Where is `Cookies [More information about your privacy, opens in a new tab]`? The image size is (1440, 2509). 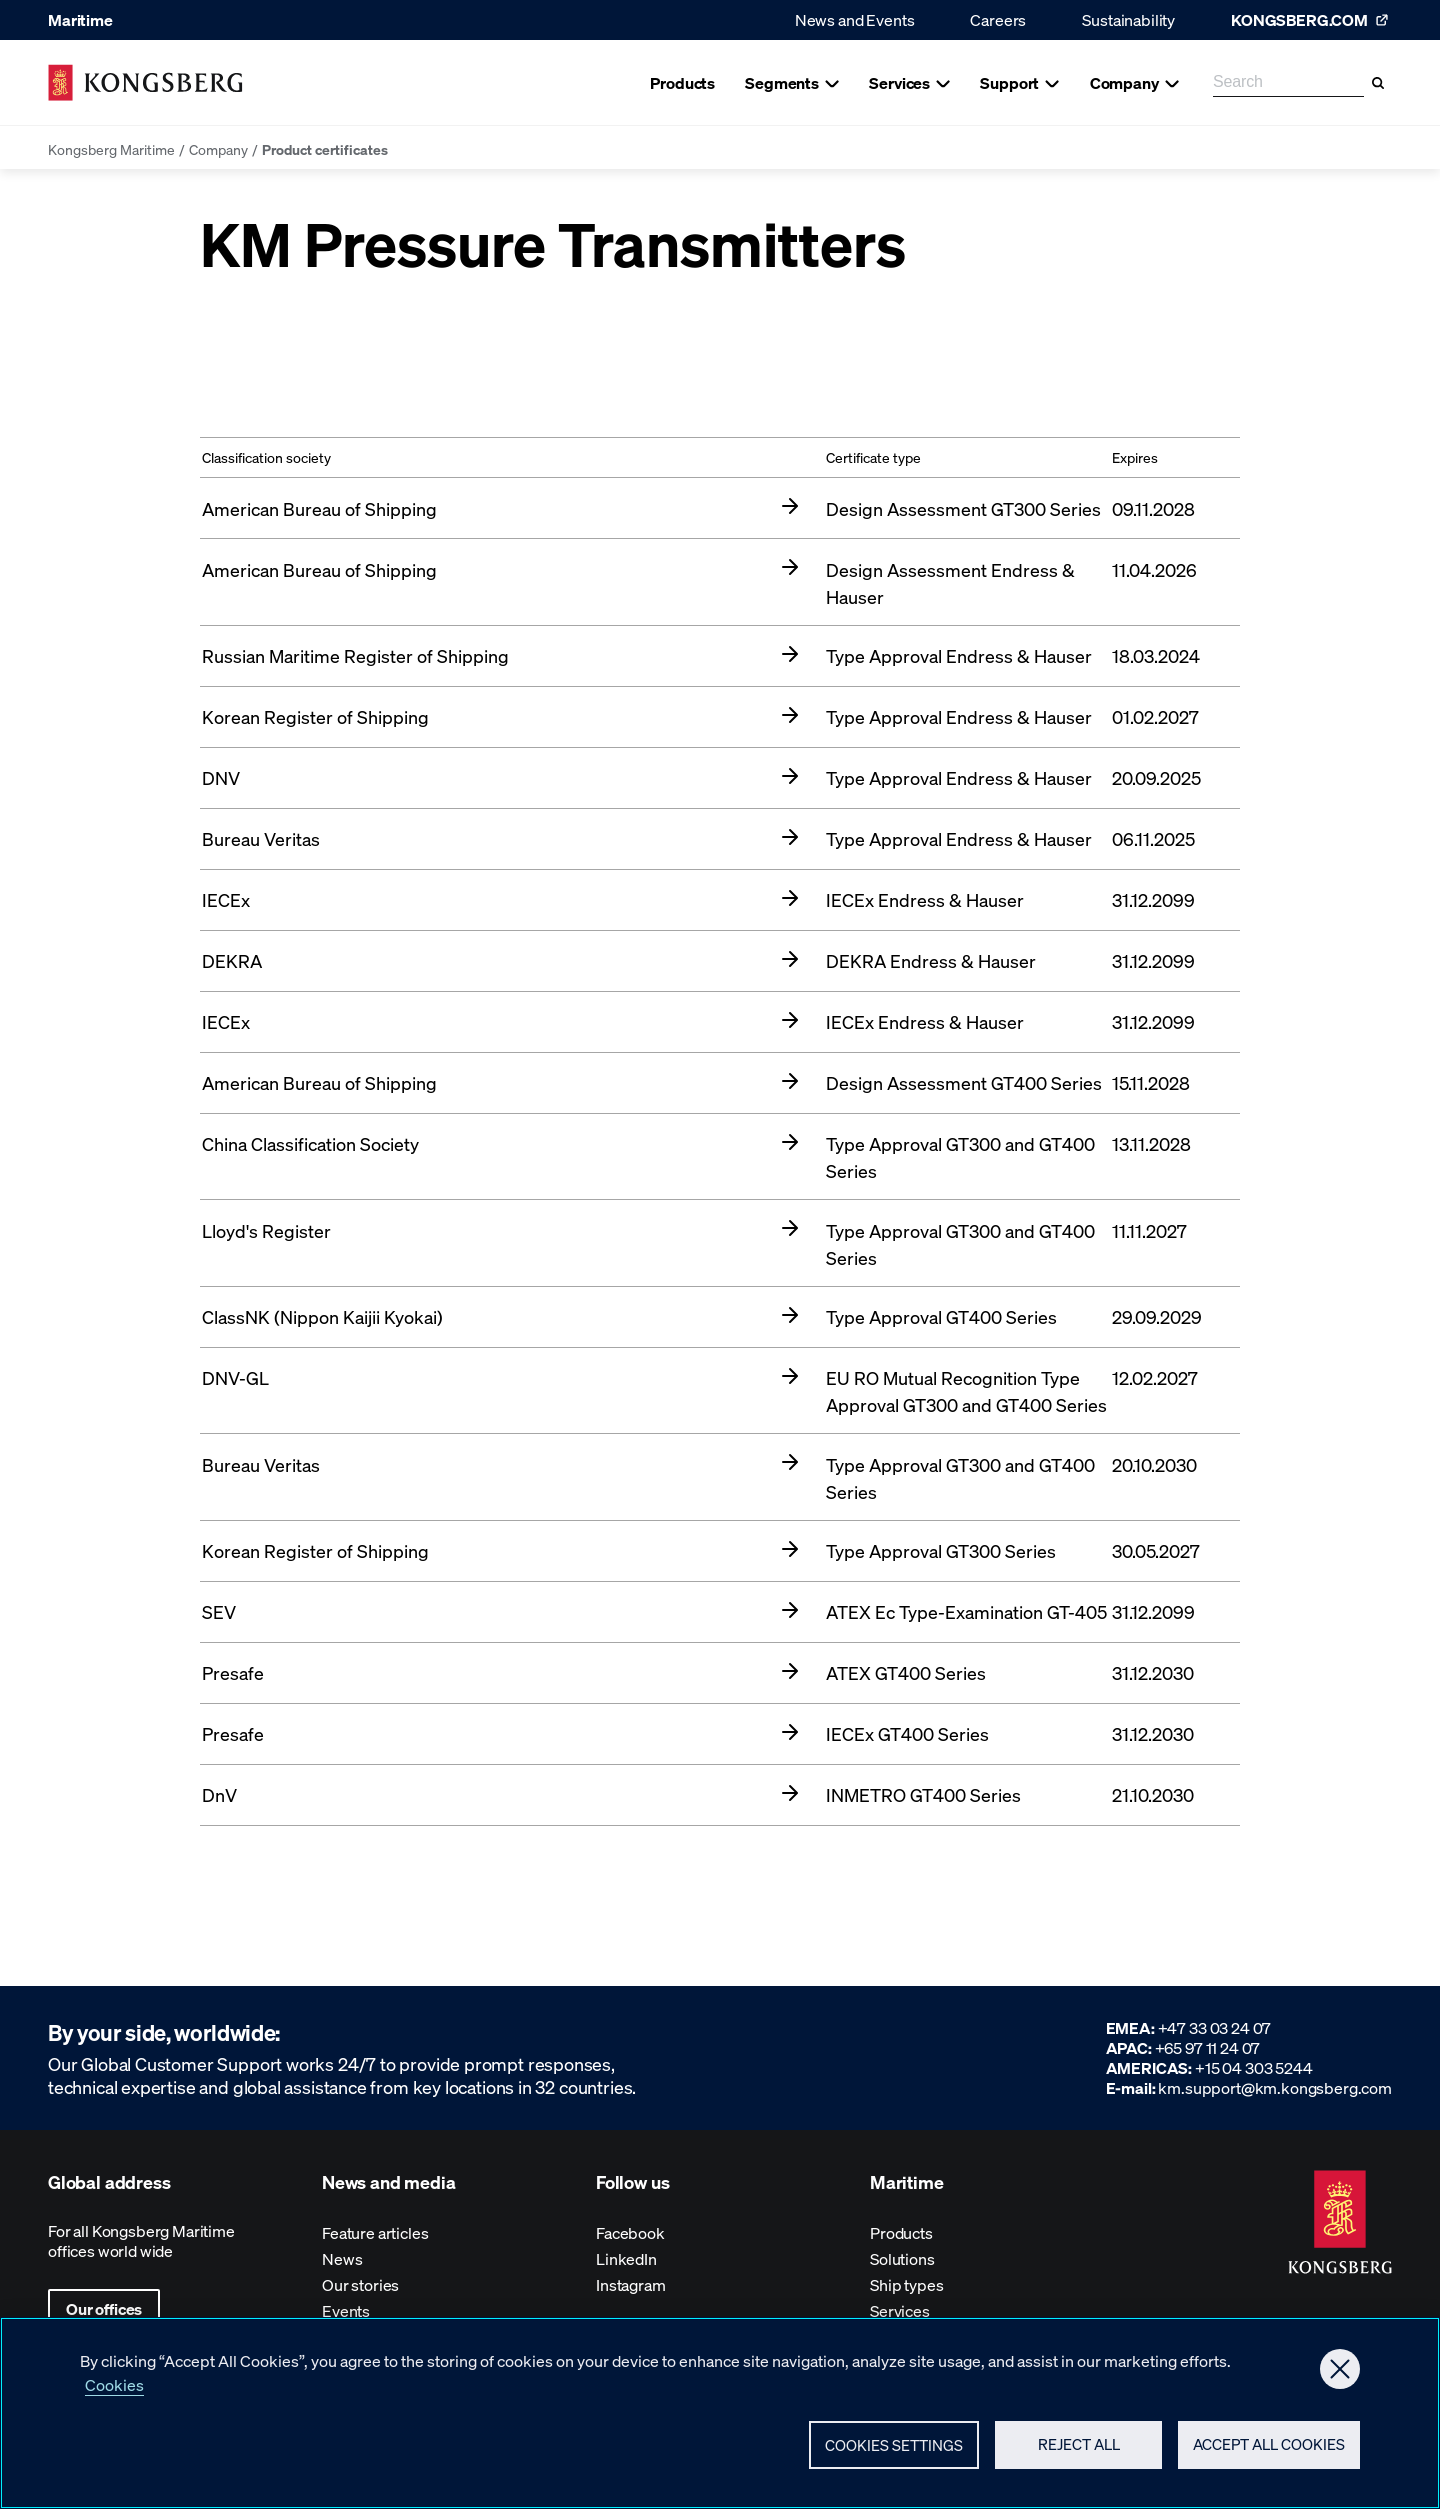
Cookies [More information about your privacy, opens in a new tab] is located at coordinates (114, 2393).